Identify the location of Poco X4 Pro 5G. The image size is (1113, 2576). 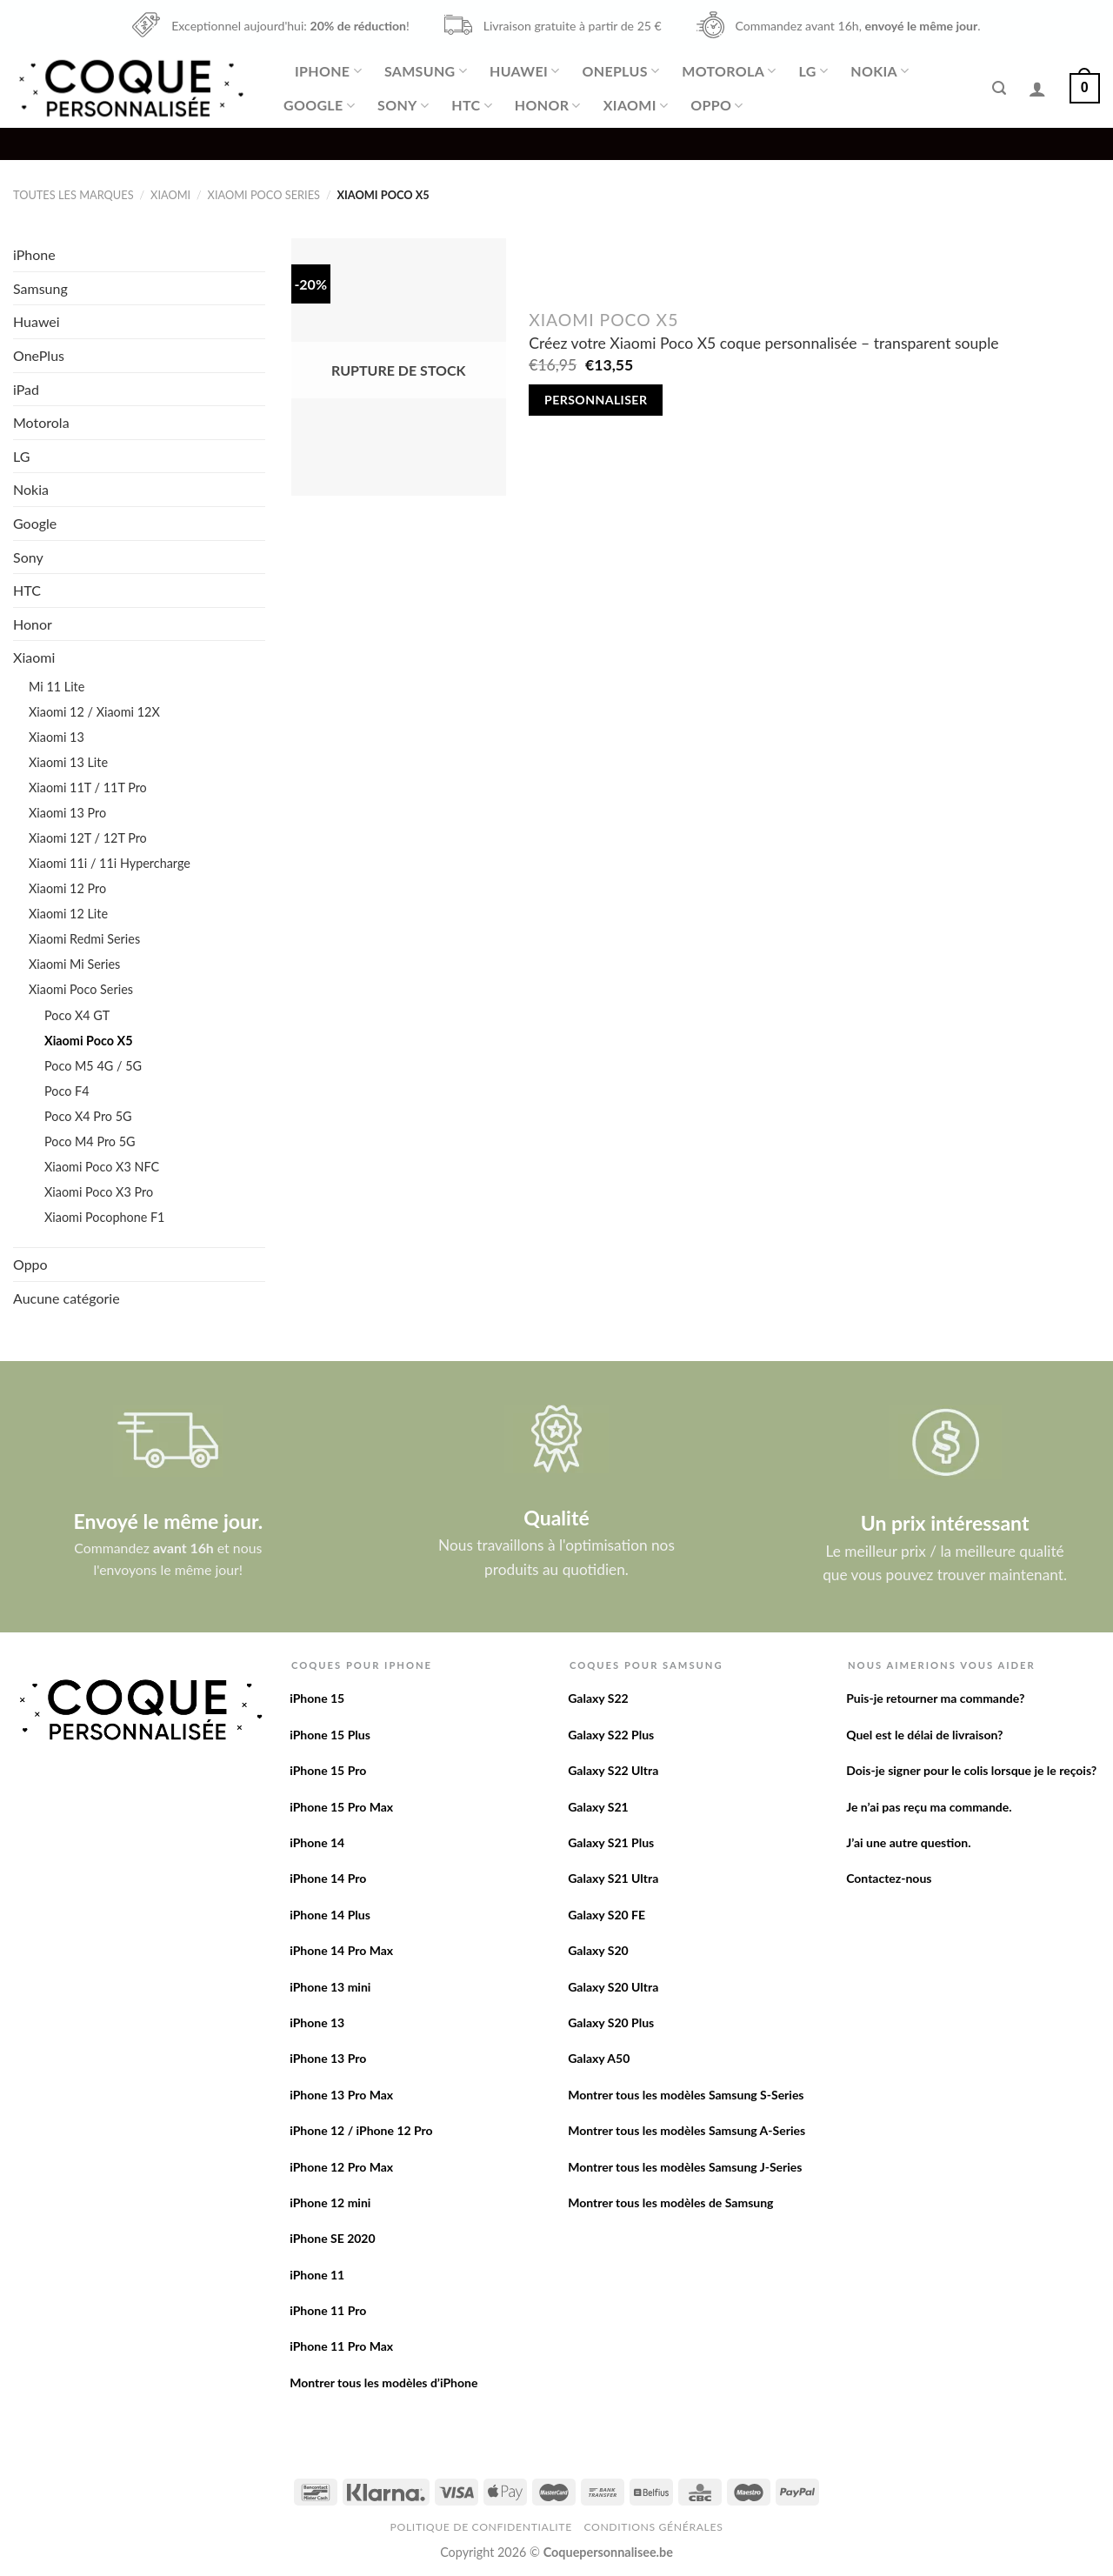
(88, 1116).